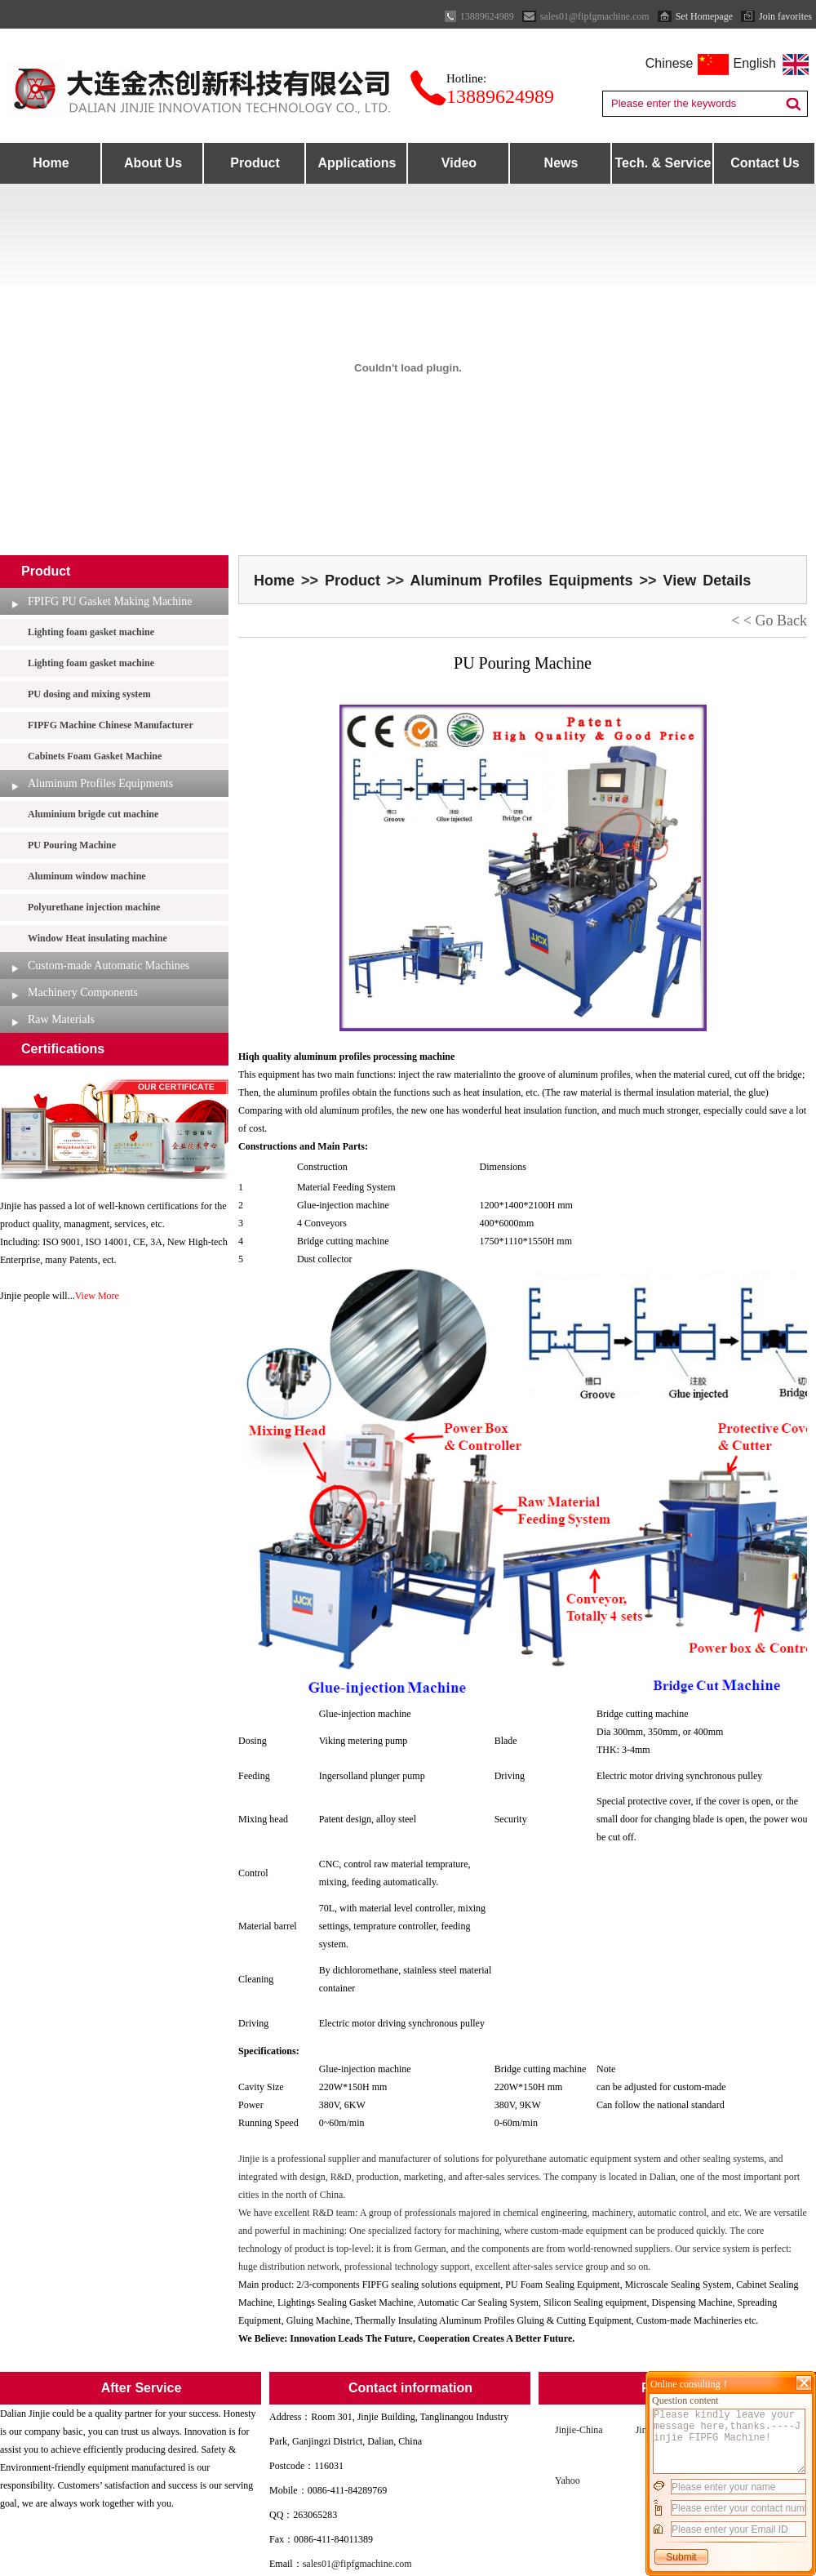  What do you see at coordinates (89, 694) in the screenshot?
I see `PU dosing and mixing system` at bounding box center [89, 694].